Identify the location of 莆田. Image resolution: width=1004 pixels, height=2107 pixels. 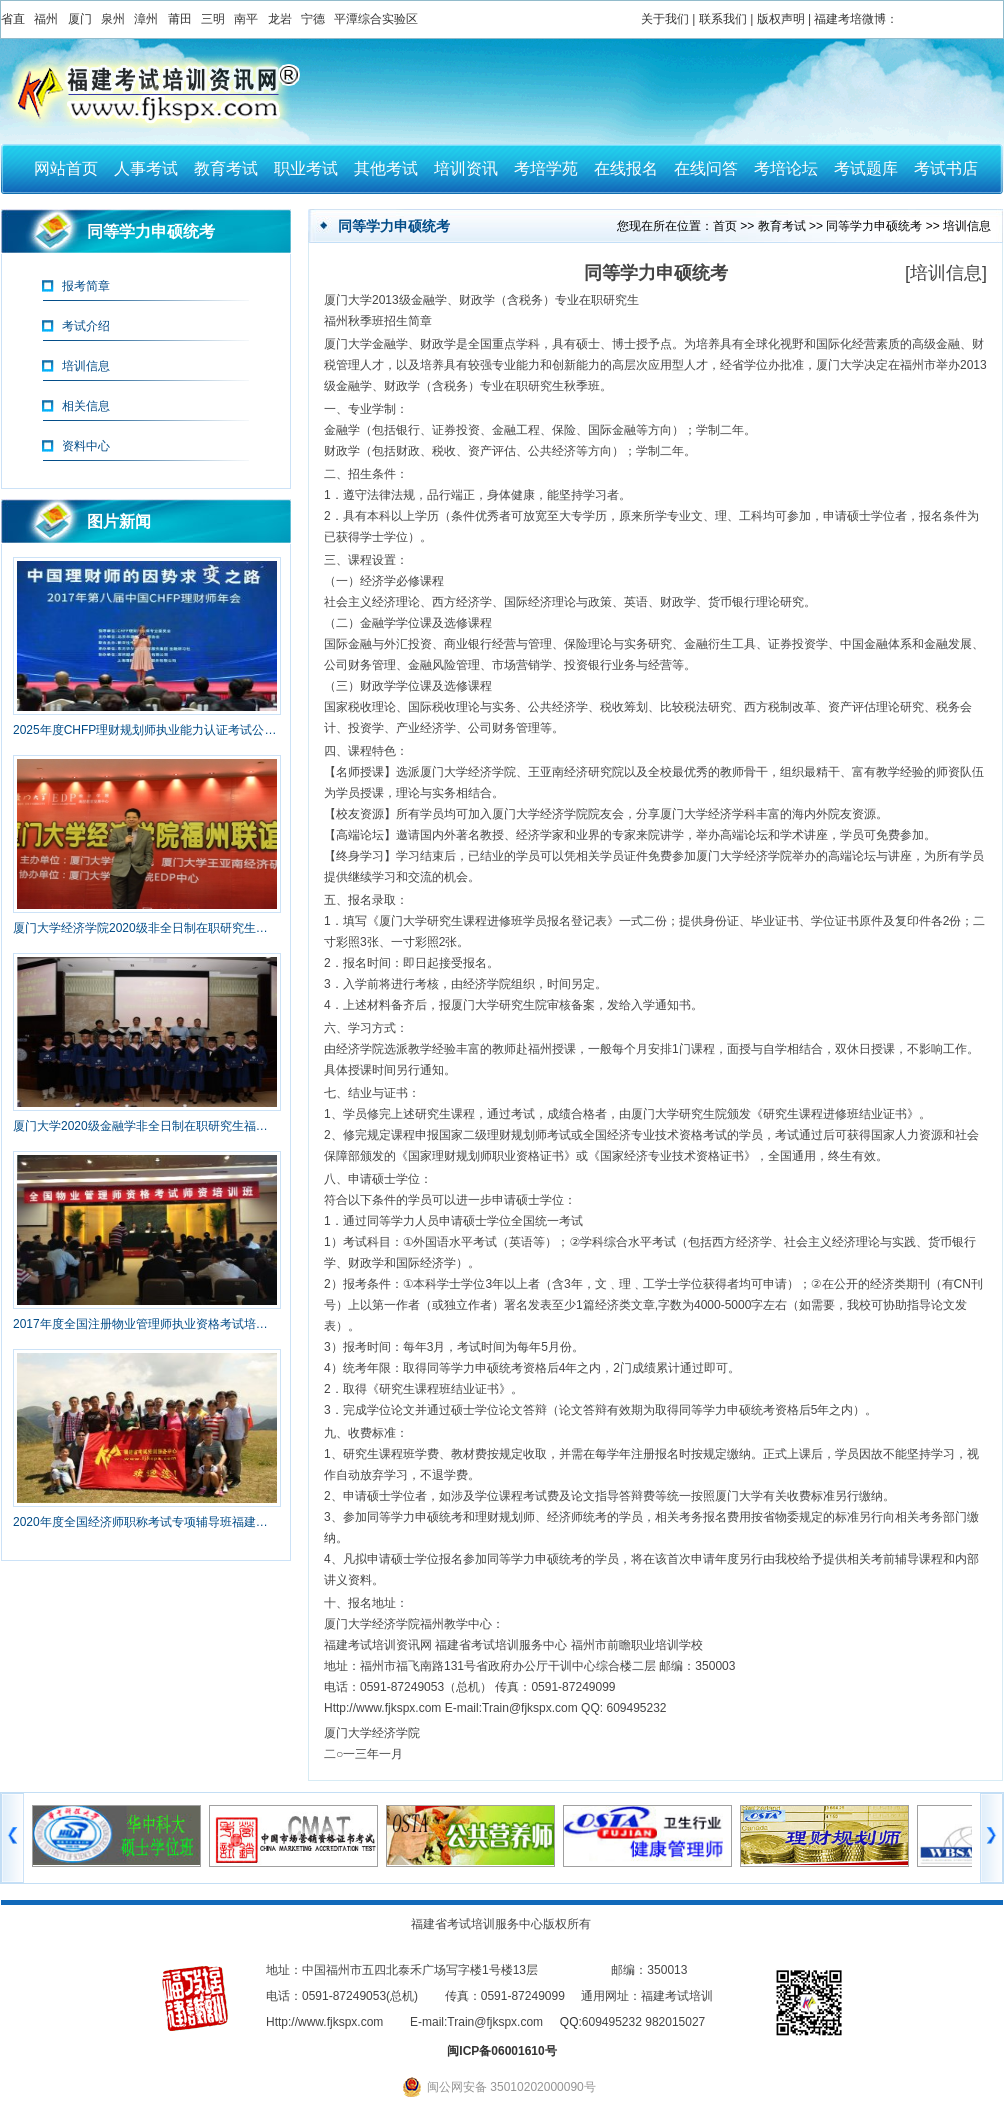
(180, 19).